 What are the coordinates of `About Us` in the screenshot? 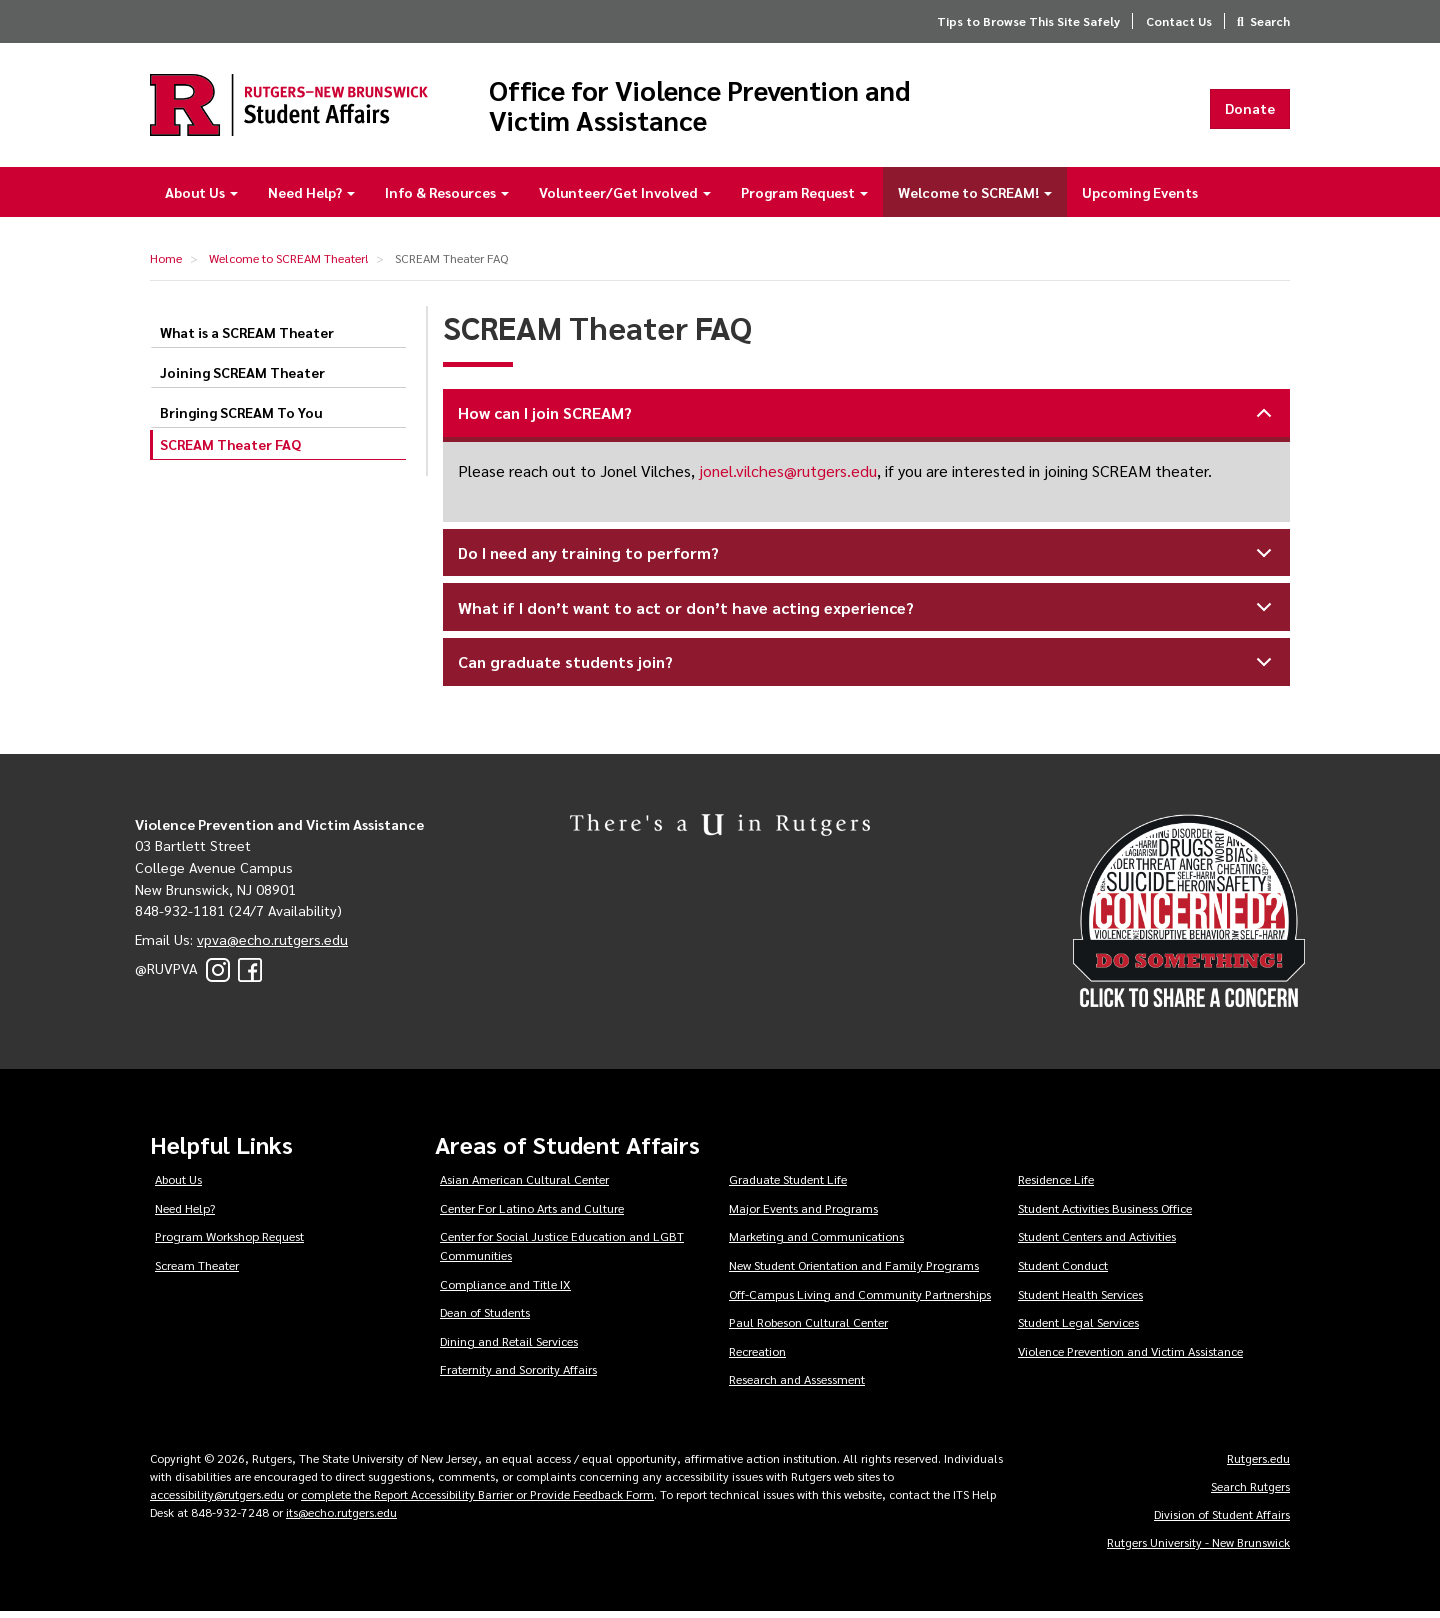 It's located at (201, 198).